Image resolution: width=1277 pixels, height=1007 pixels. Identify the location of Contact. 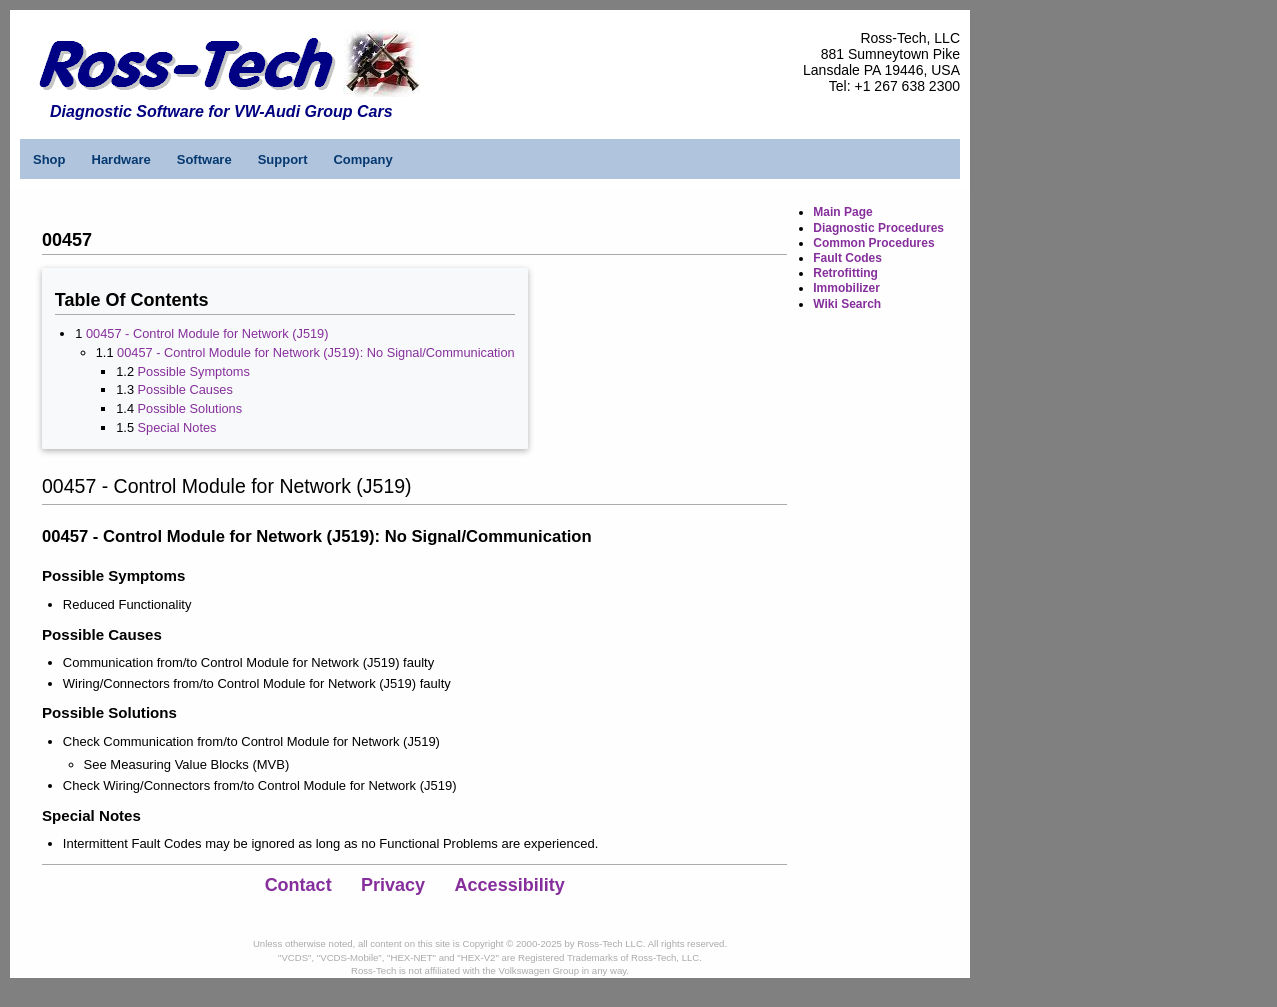
(298, 885).